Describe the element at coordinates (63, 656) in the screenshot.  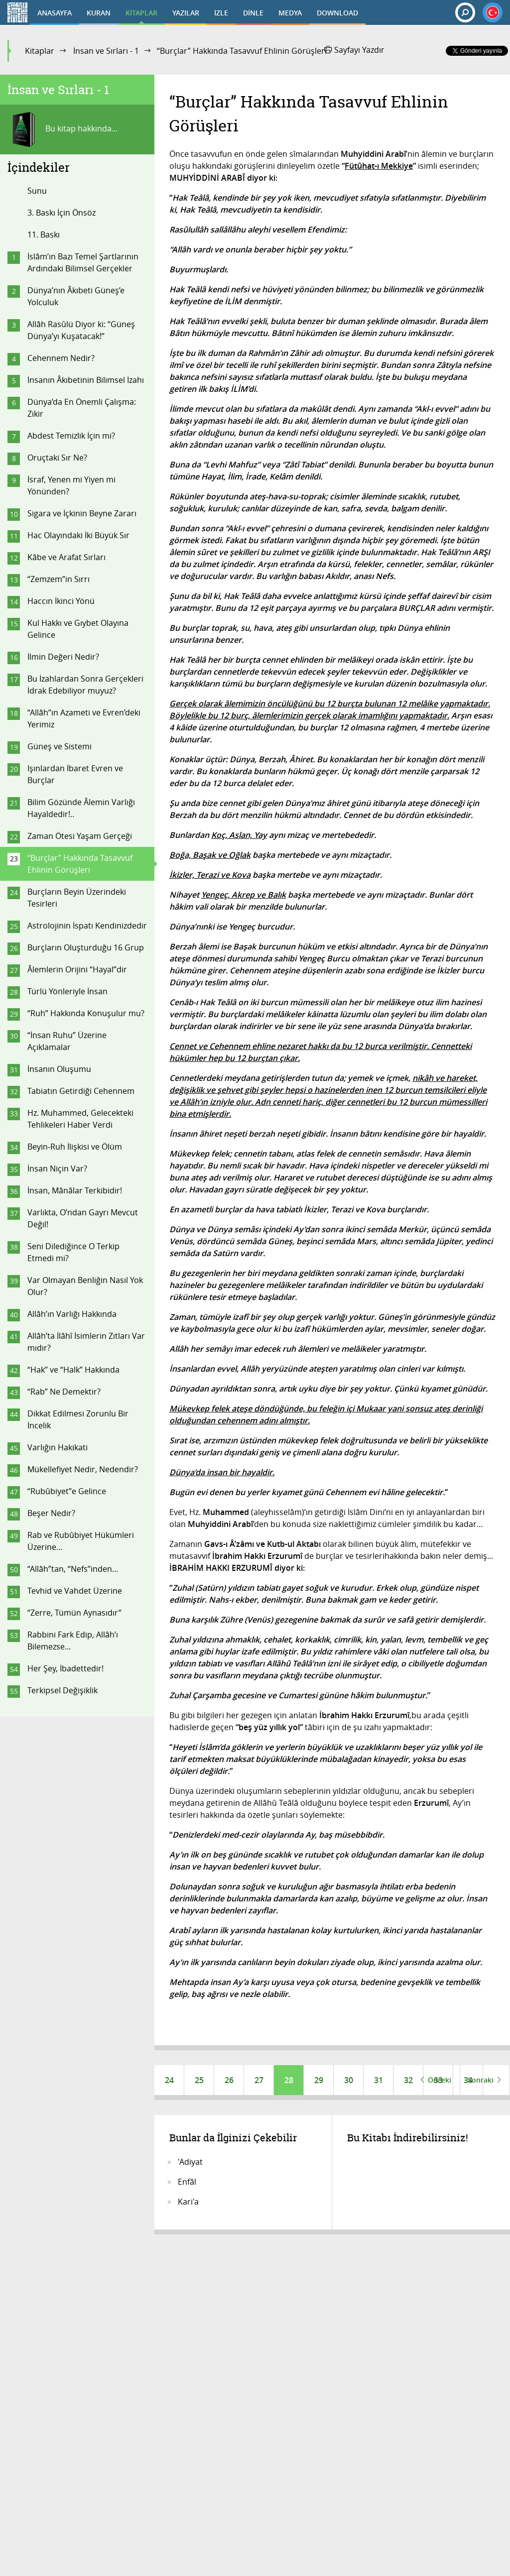
I see `İlmin Değeri Nedir?` at that location.